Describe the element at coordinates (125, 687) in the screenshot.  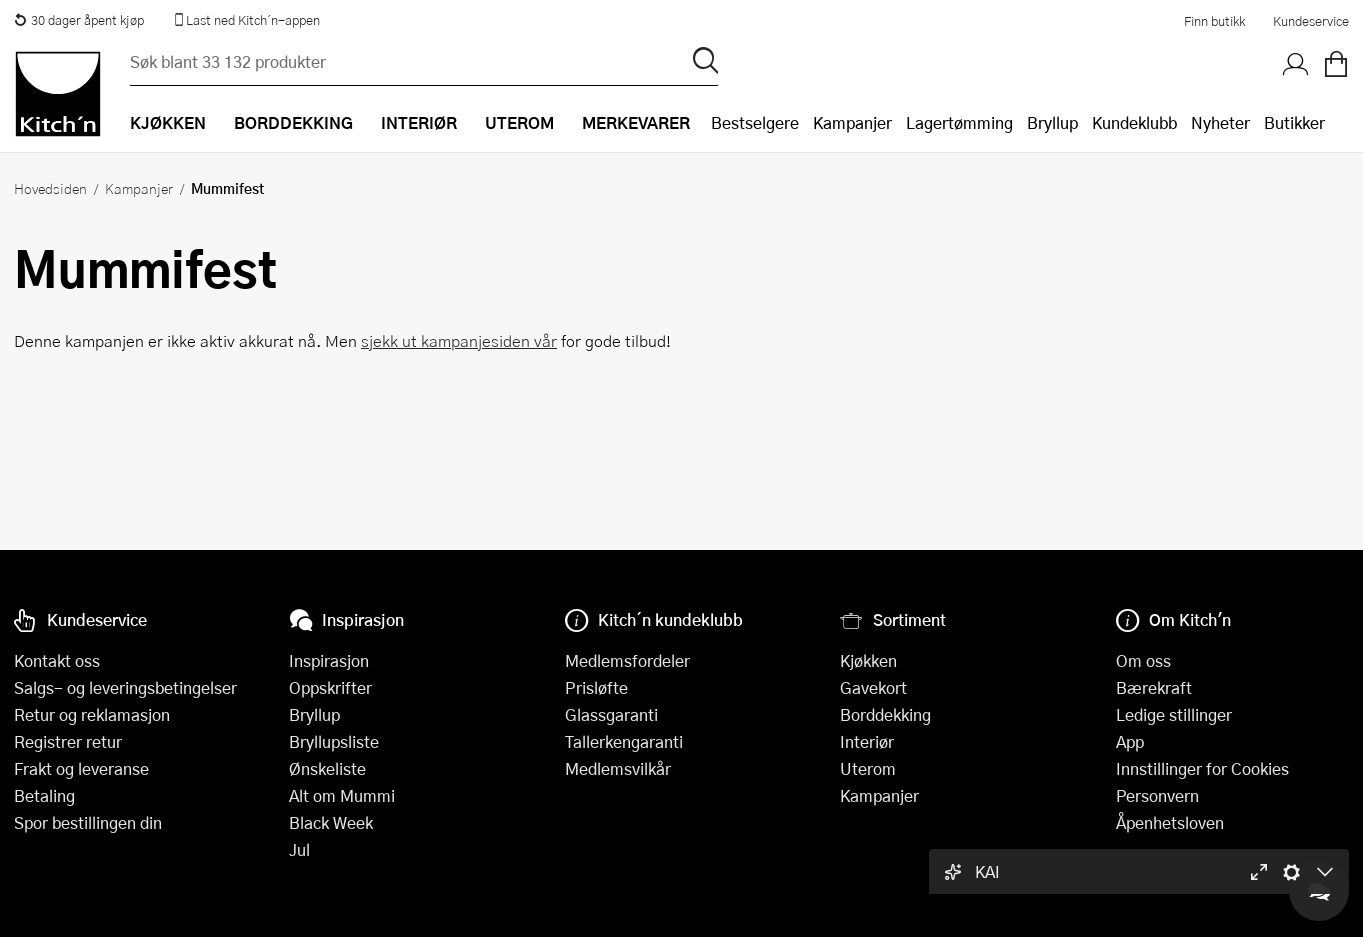
I see `Salgs- og leveringsbetingelser` at that location.